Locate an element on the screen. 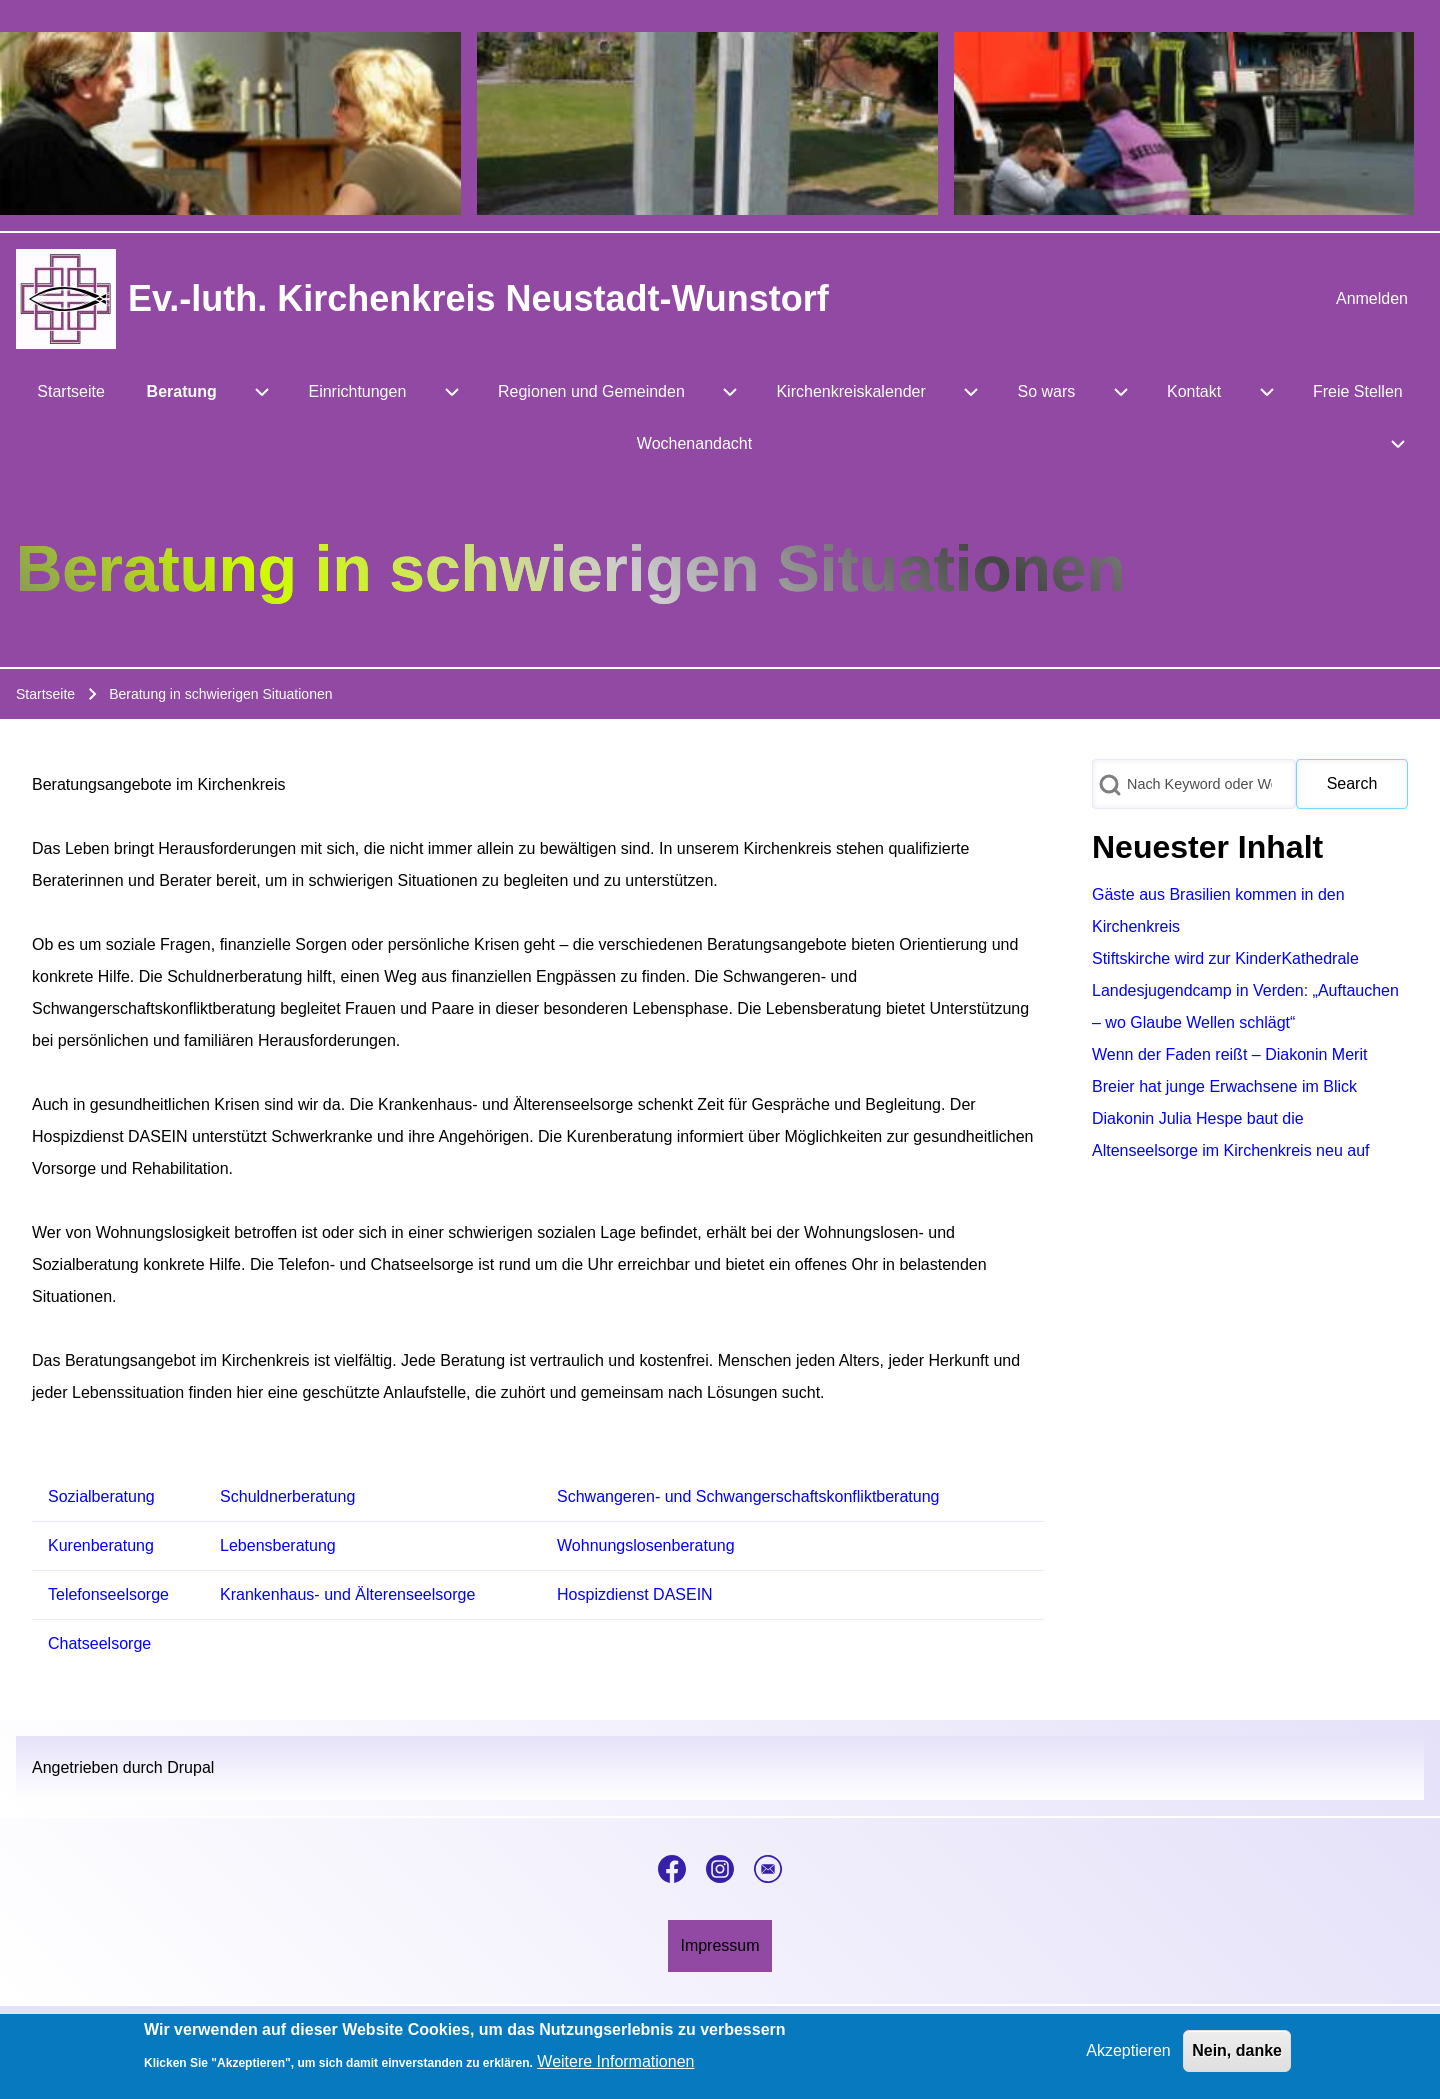  Schuldnerberatung is located at coordinates (287, 1496).